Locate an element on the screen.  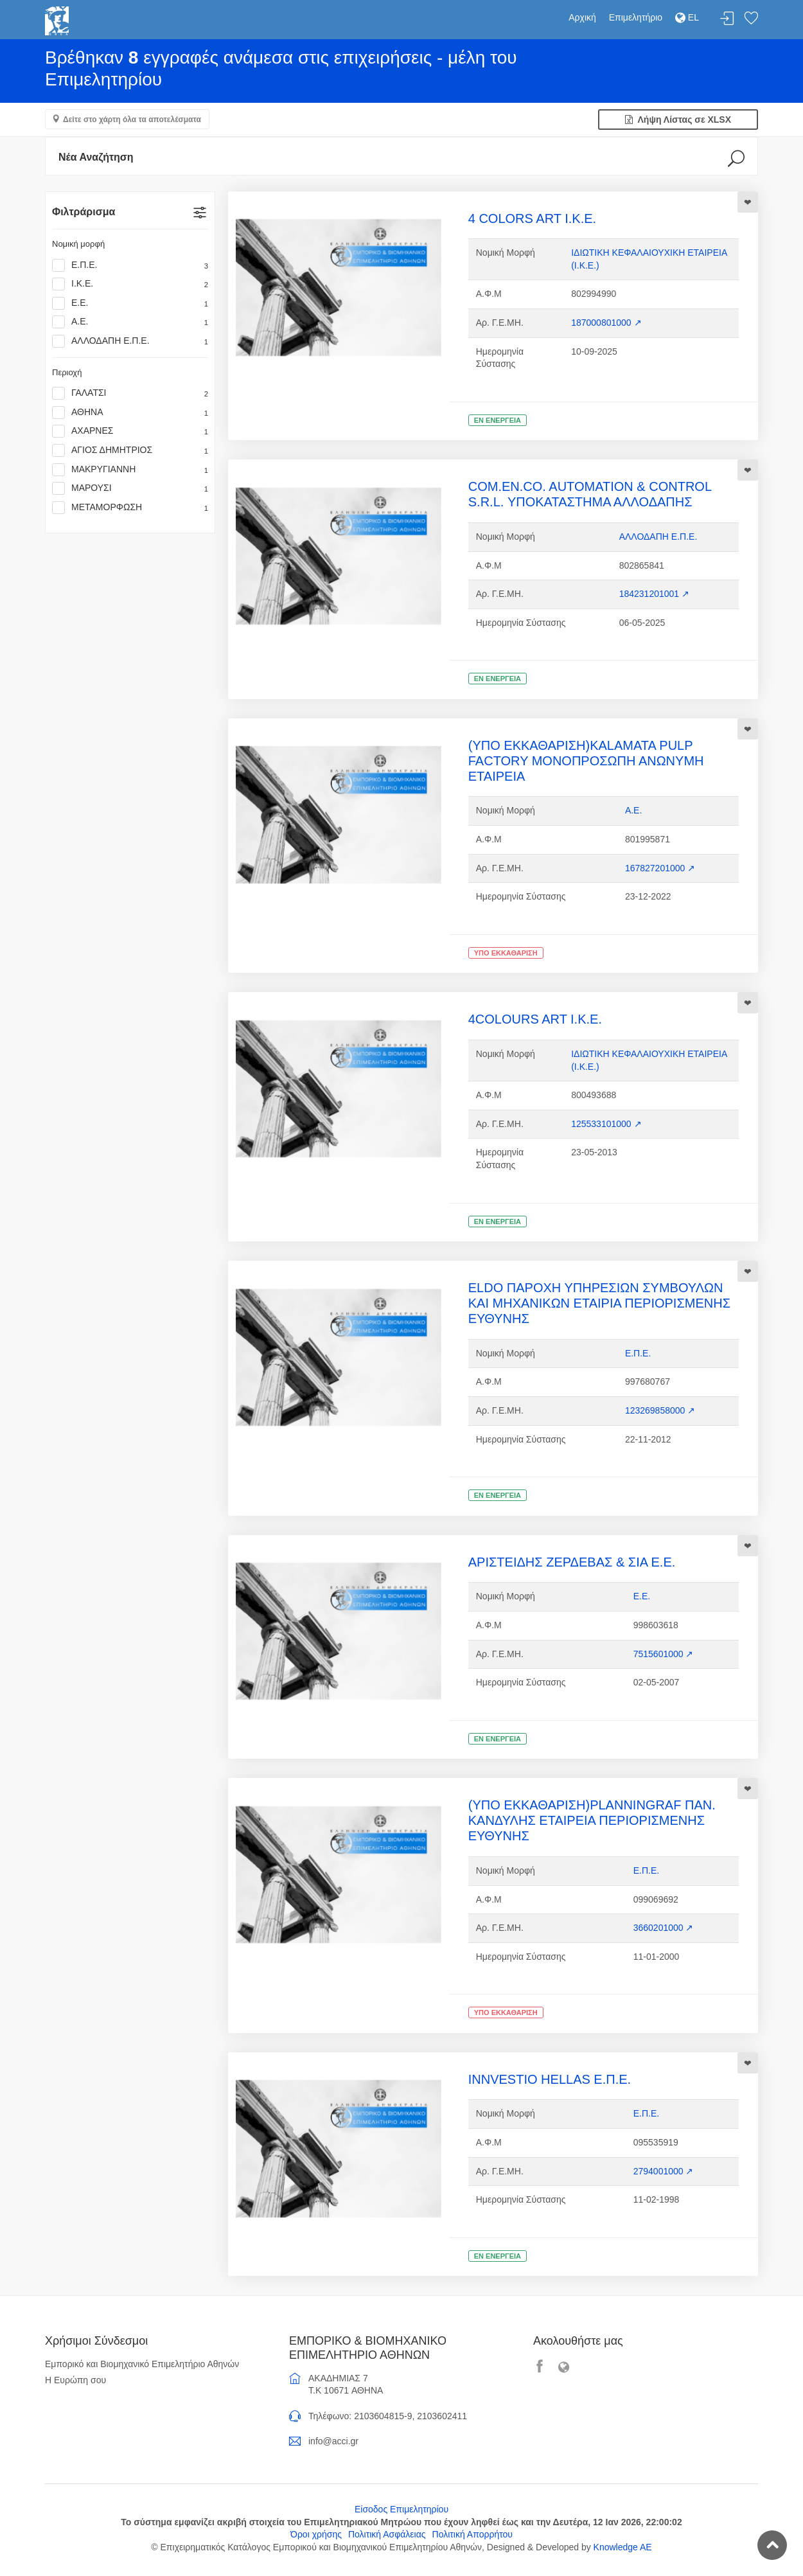
Ι.Κ.Ε. is located at coordinates (130, 284).